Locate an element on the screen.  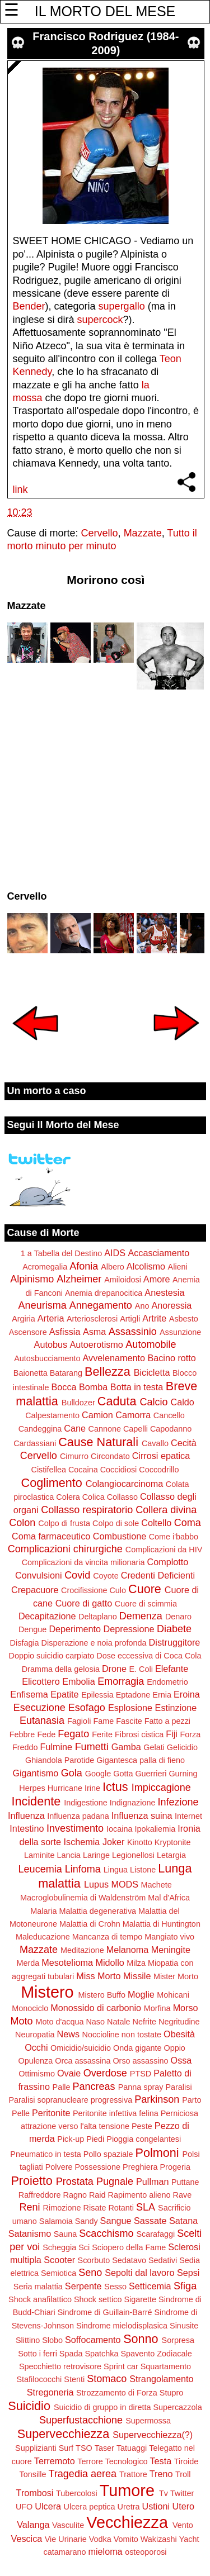
Testa is located at coordinates (161, 2461).